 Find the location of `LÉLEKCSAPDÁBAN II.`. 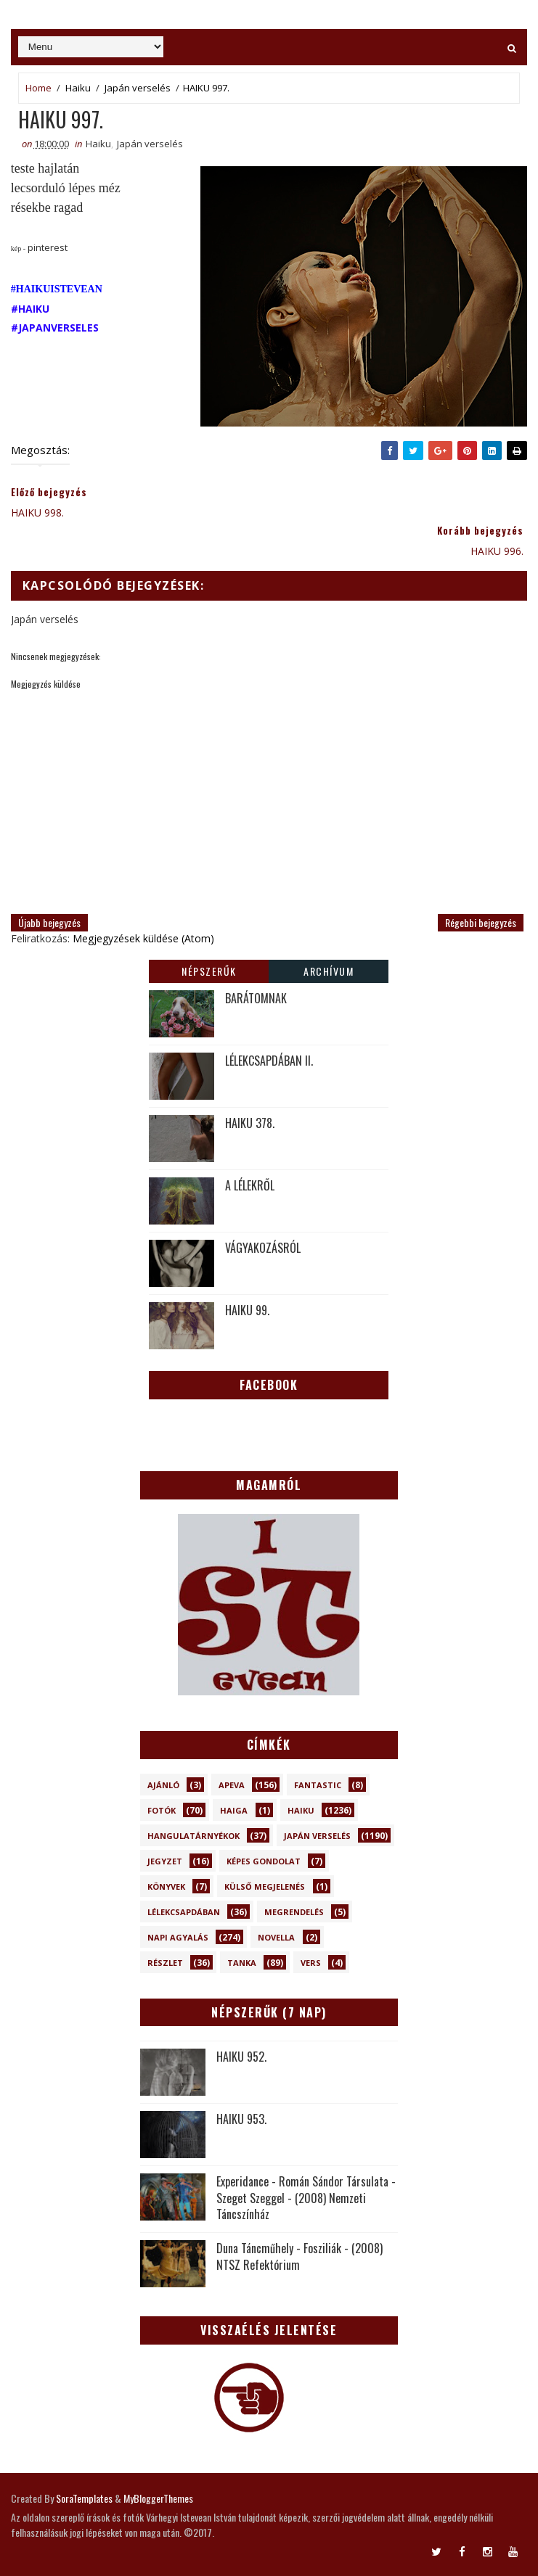

LÉLEKCSAPDÁBAN II. is located at coordinates (269, 1060).